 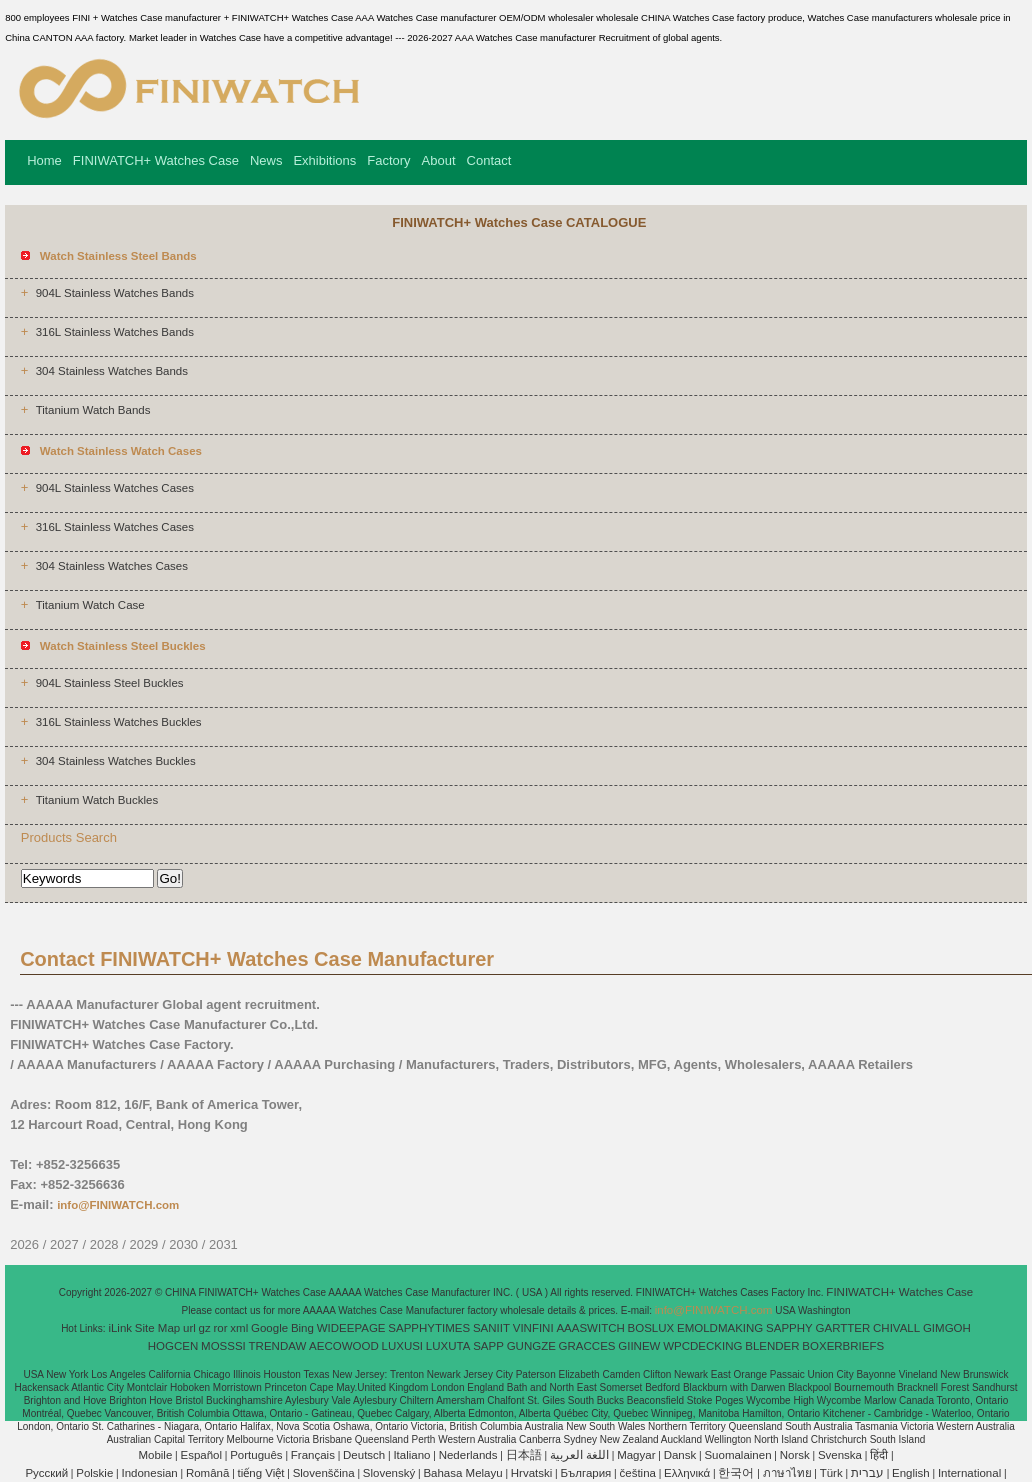 I want to click on International, so click(x=969, y=1473).